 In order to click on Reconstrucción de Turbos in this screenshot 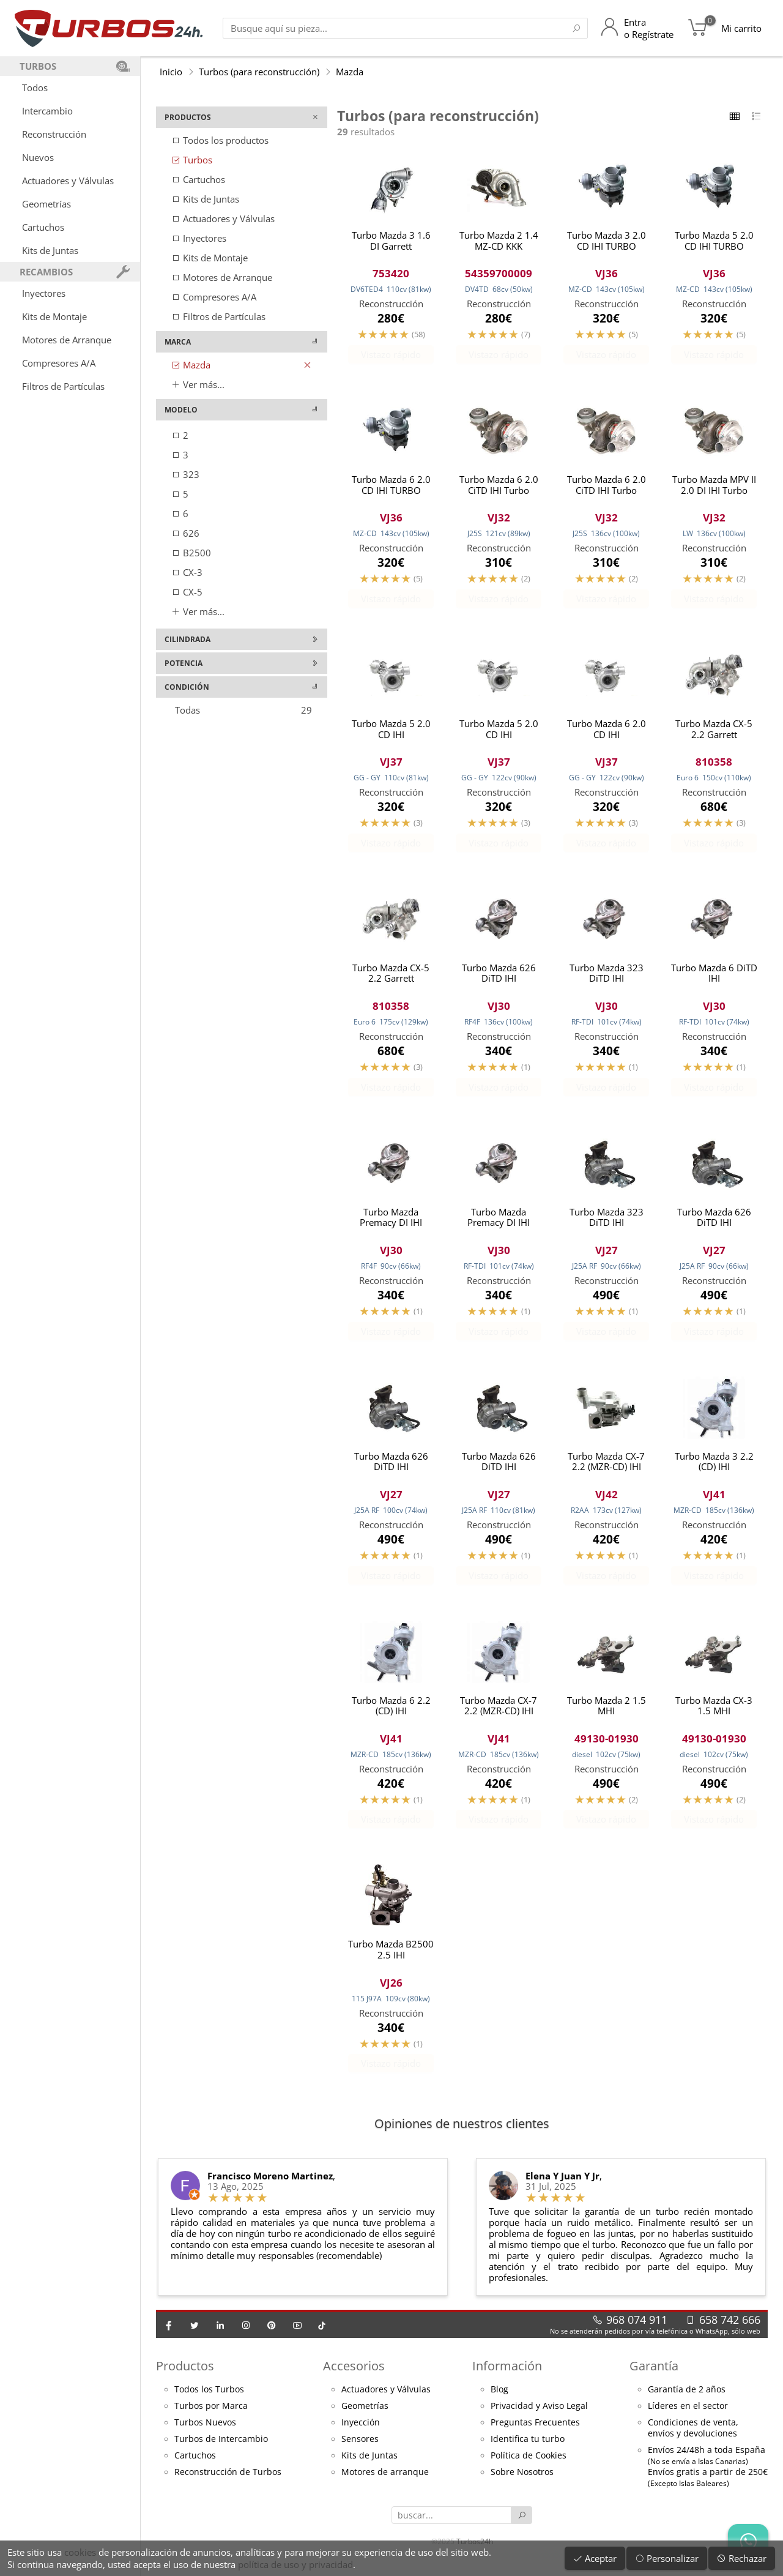, I will do `click(227, 2482)`.